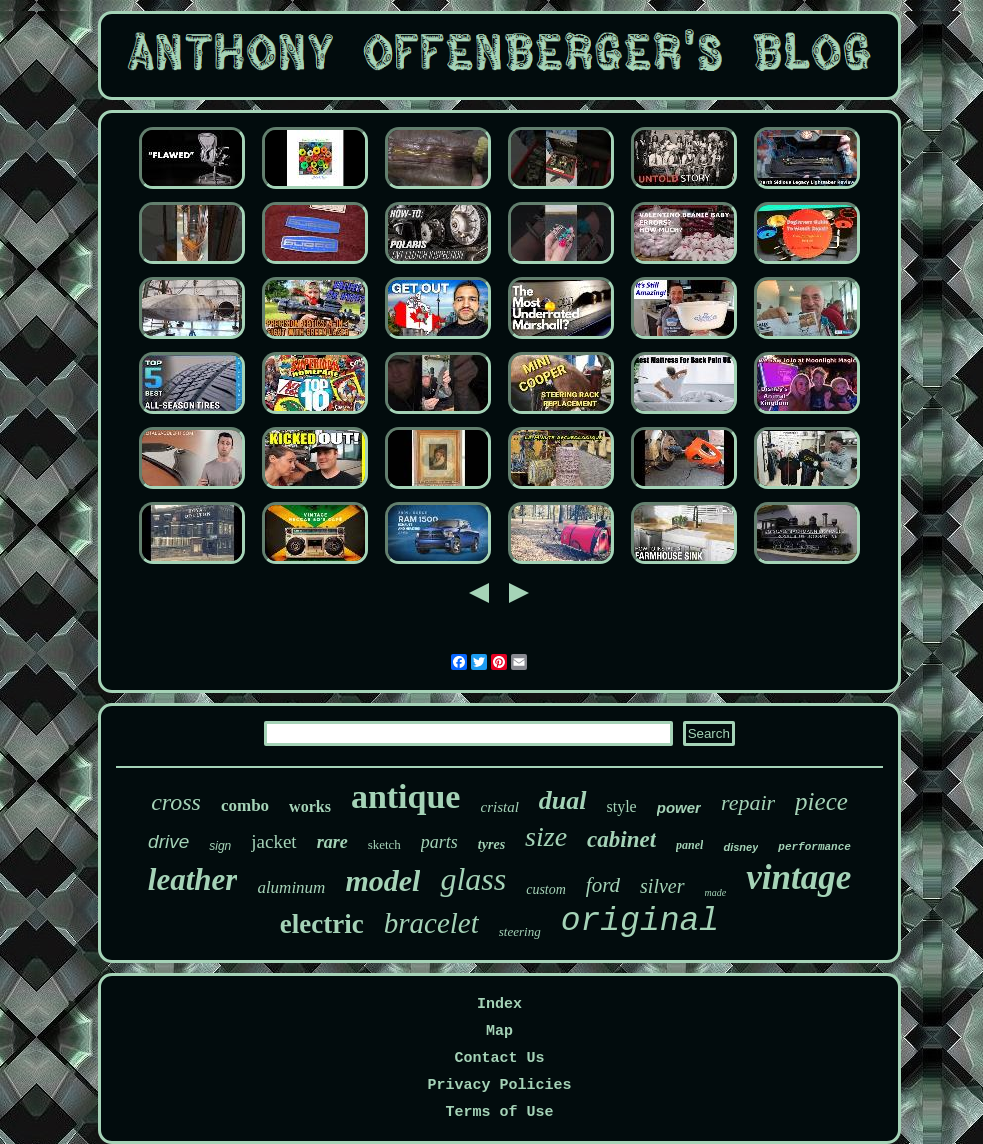 The image size is (983, 1144). I want to click on works, so click(310, 806).